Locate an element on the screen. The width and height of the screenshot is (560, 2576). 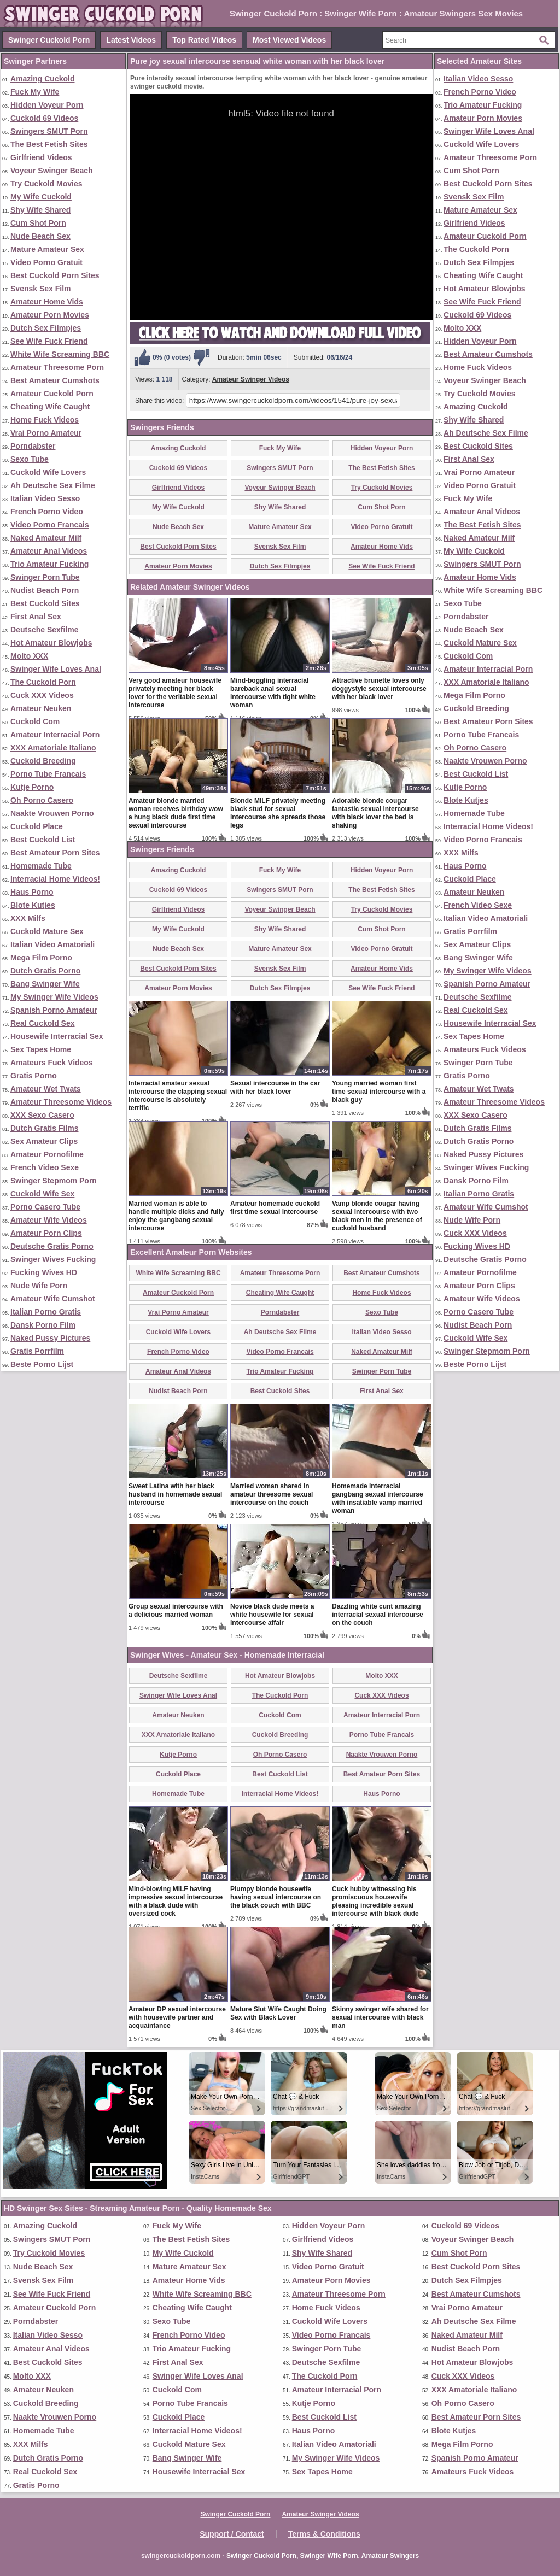
Mature Slut Wife Caught Doing Sex with Black Lover is located at coordinates (278, 2013).